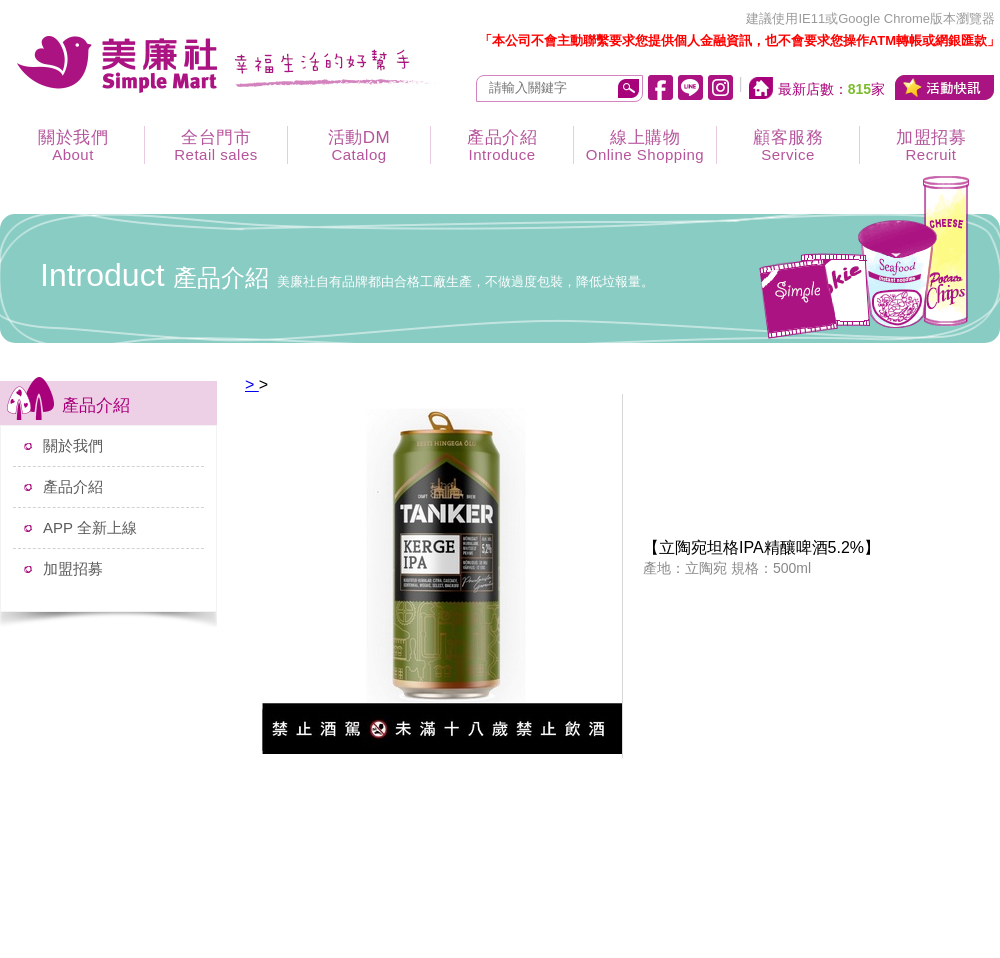  What do you see at coordinates (73, 568) in the screenshot?
I see `加盟招募` at bounding box center [73, 568].